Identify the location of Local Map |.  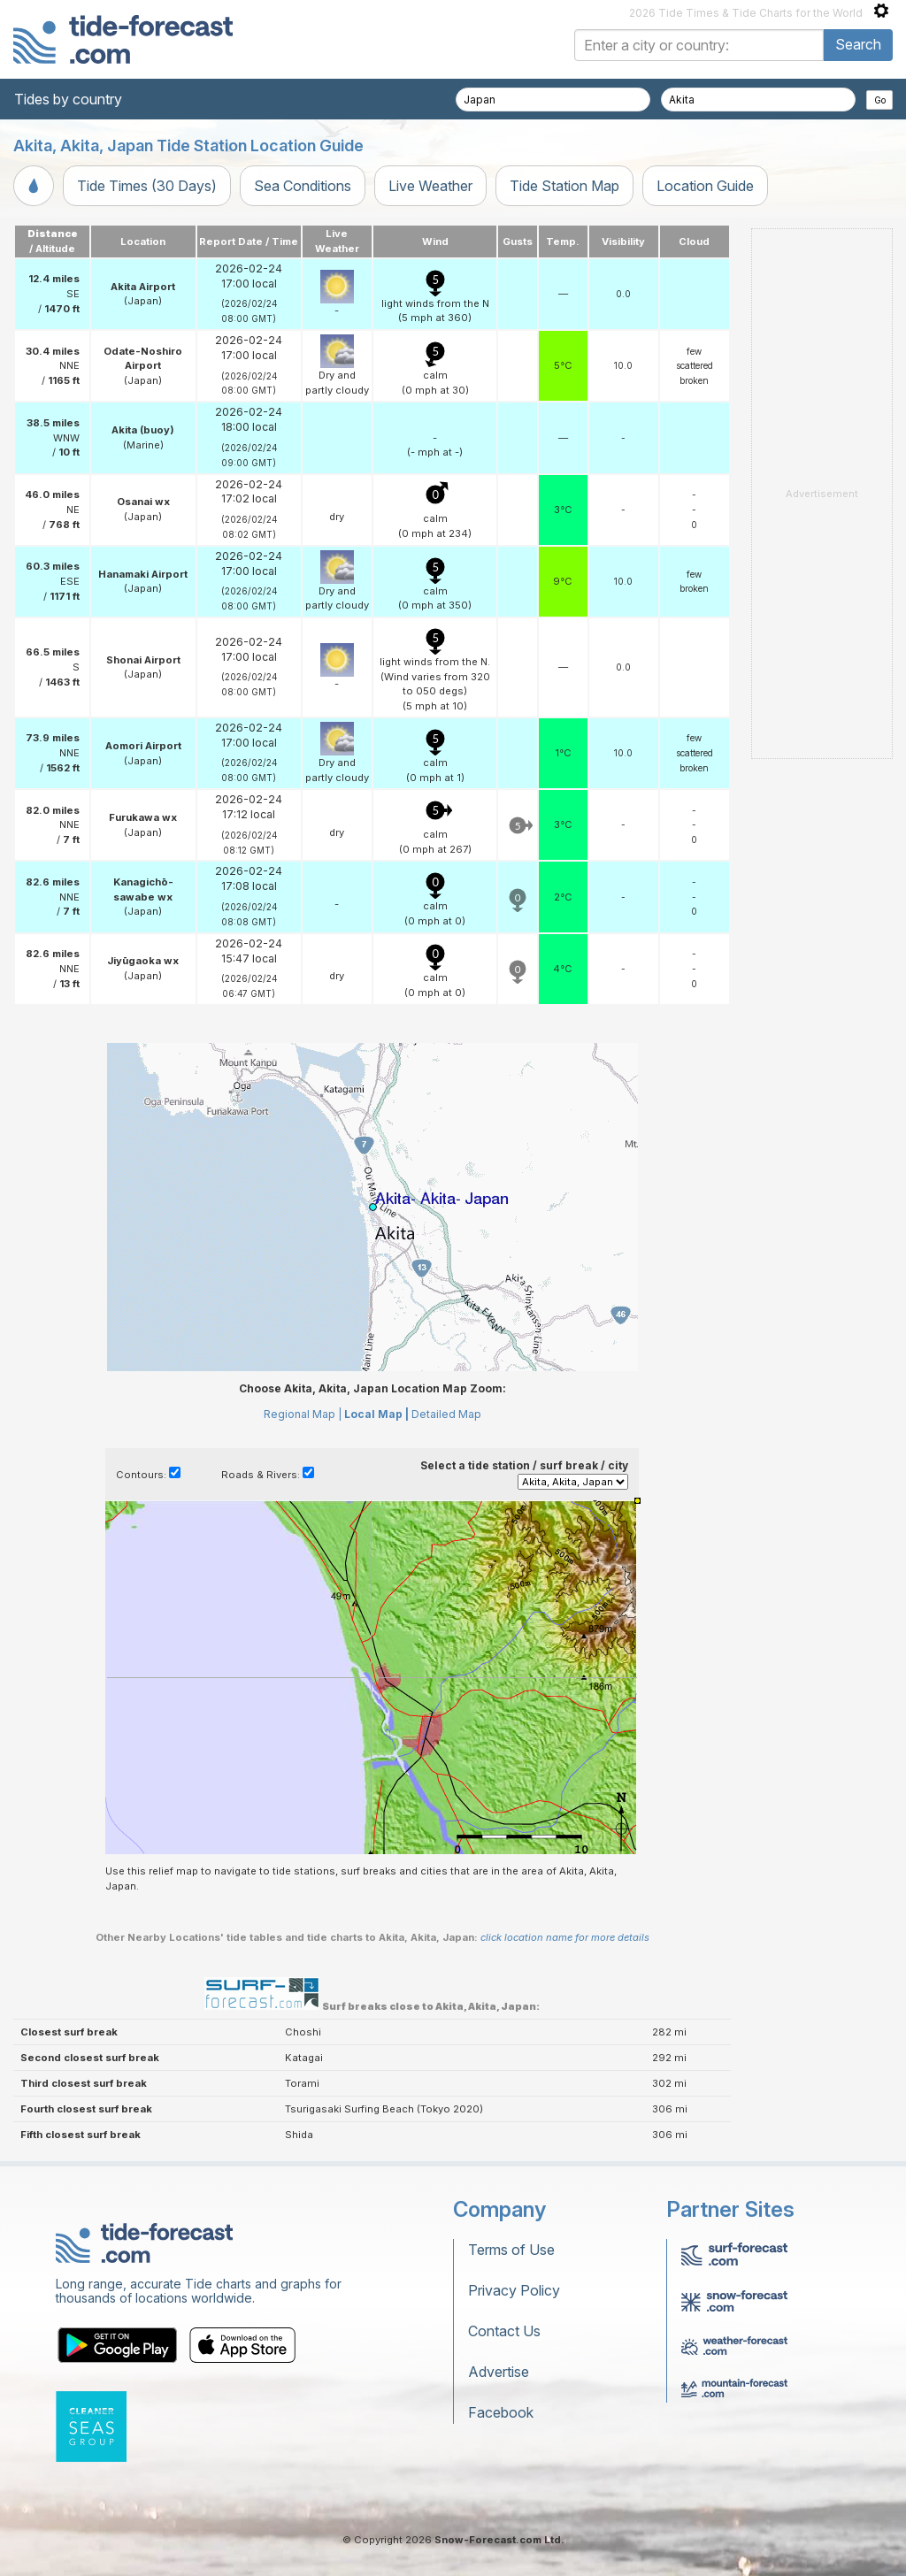
(376, 1414).